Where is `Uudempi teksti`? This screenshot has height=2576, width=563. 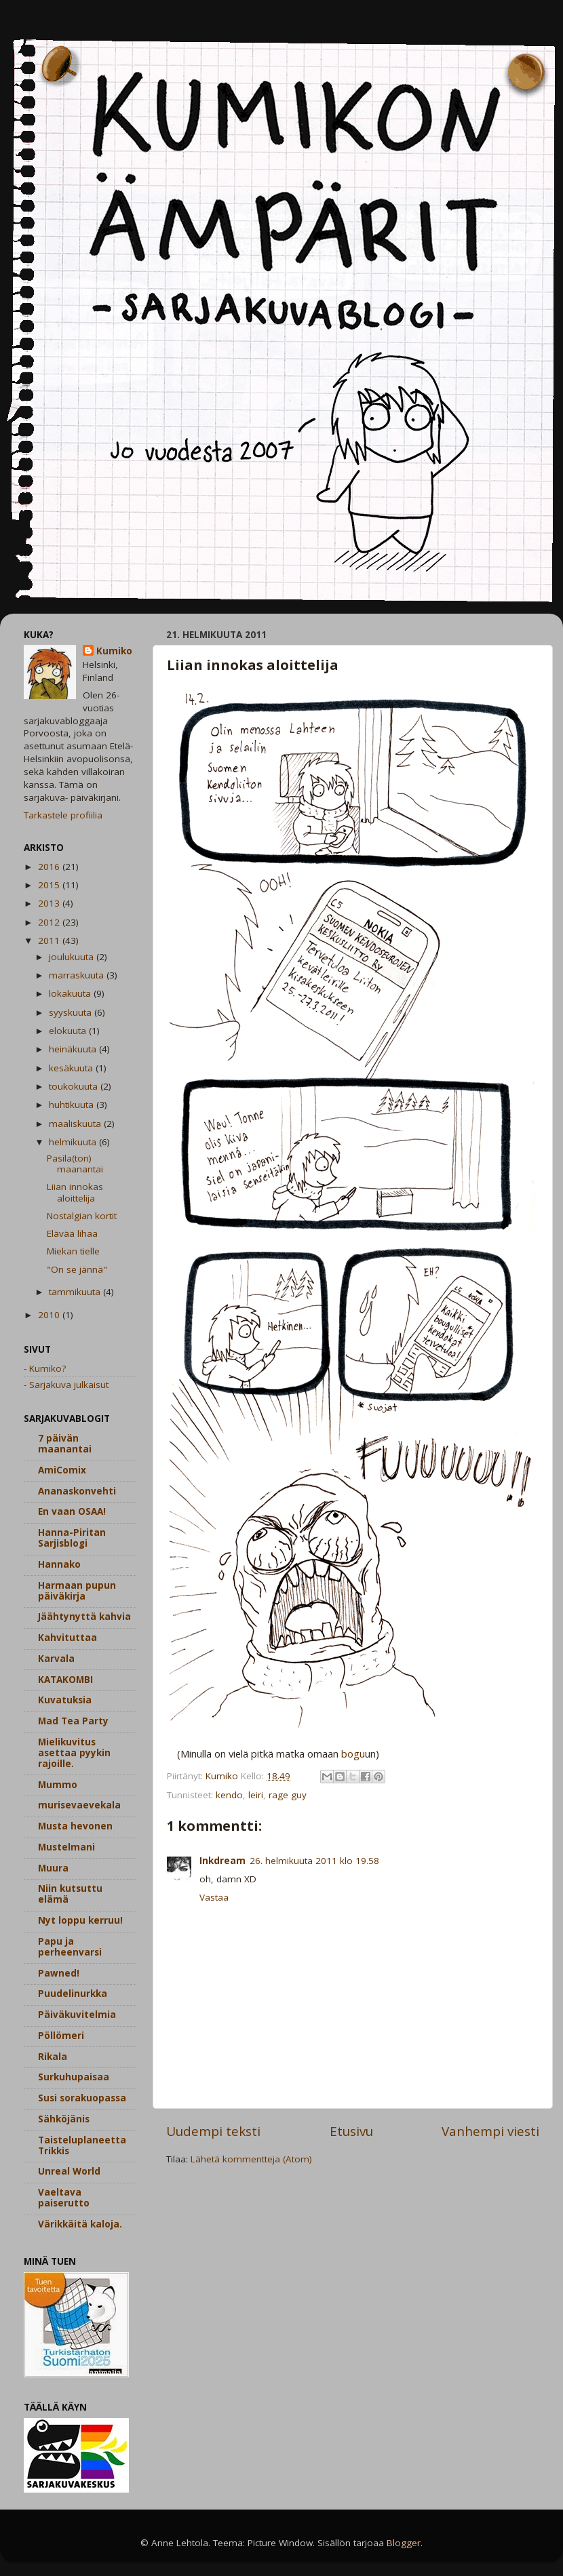
Uudempi teksti is located at coordinates (213, 2131).